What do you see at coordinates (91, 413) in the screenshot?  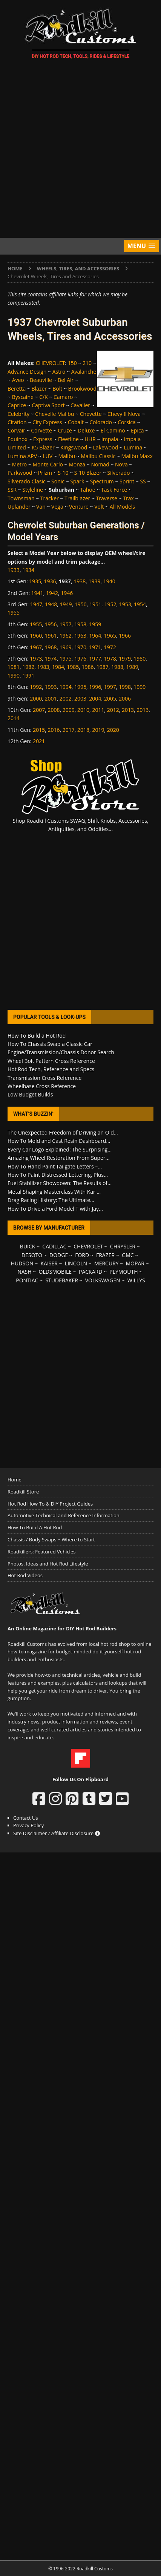 I see `Chevette` at bounding box center [91, 413].